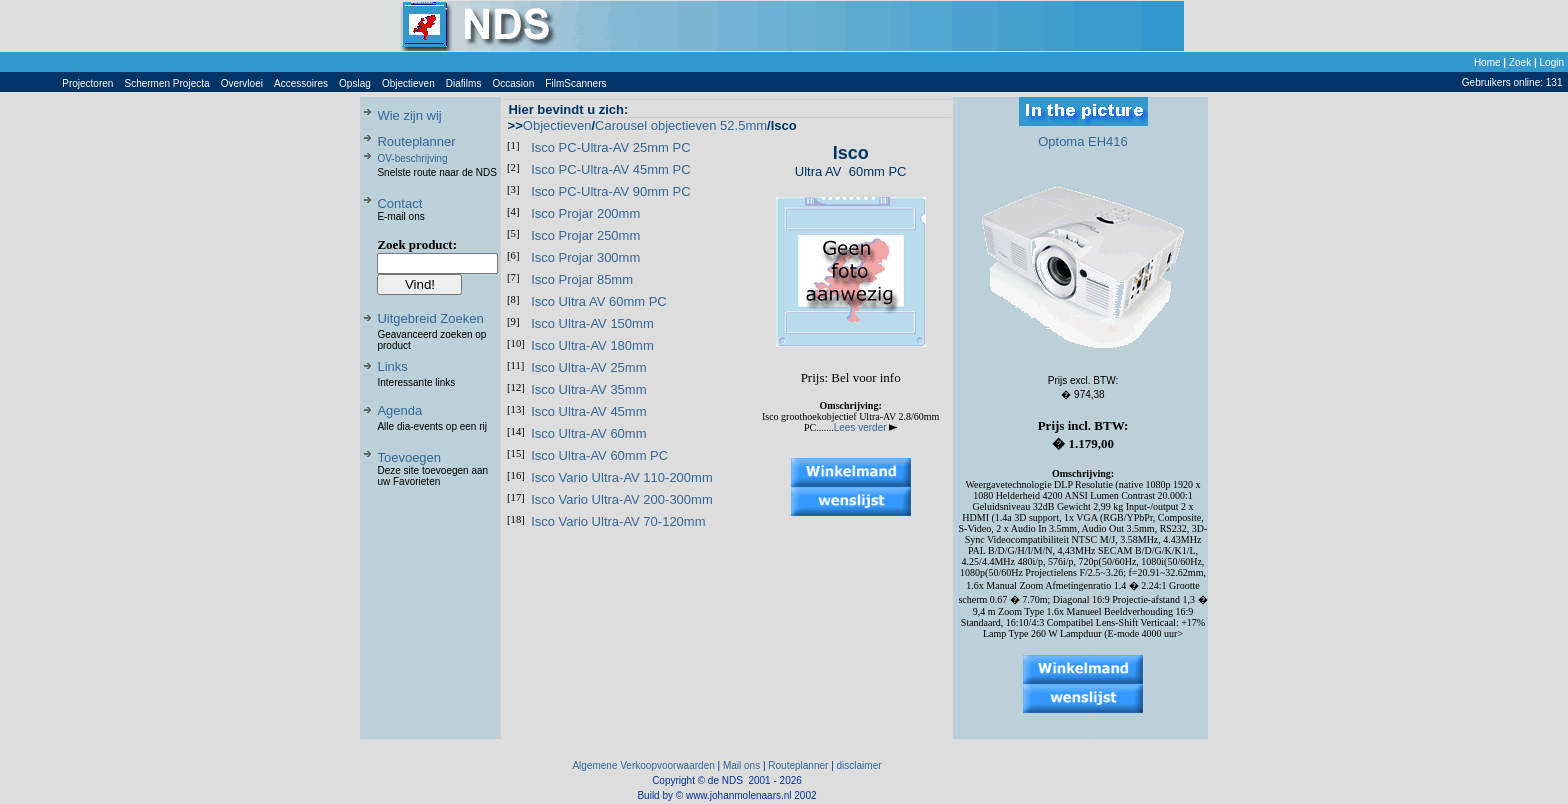 The image size is (1568, 804). What do you see at coordinates (681, 125) in the screenshot?
I see `Carousel objectieven 52.5mm` at bounding box center [681, 125].